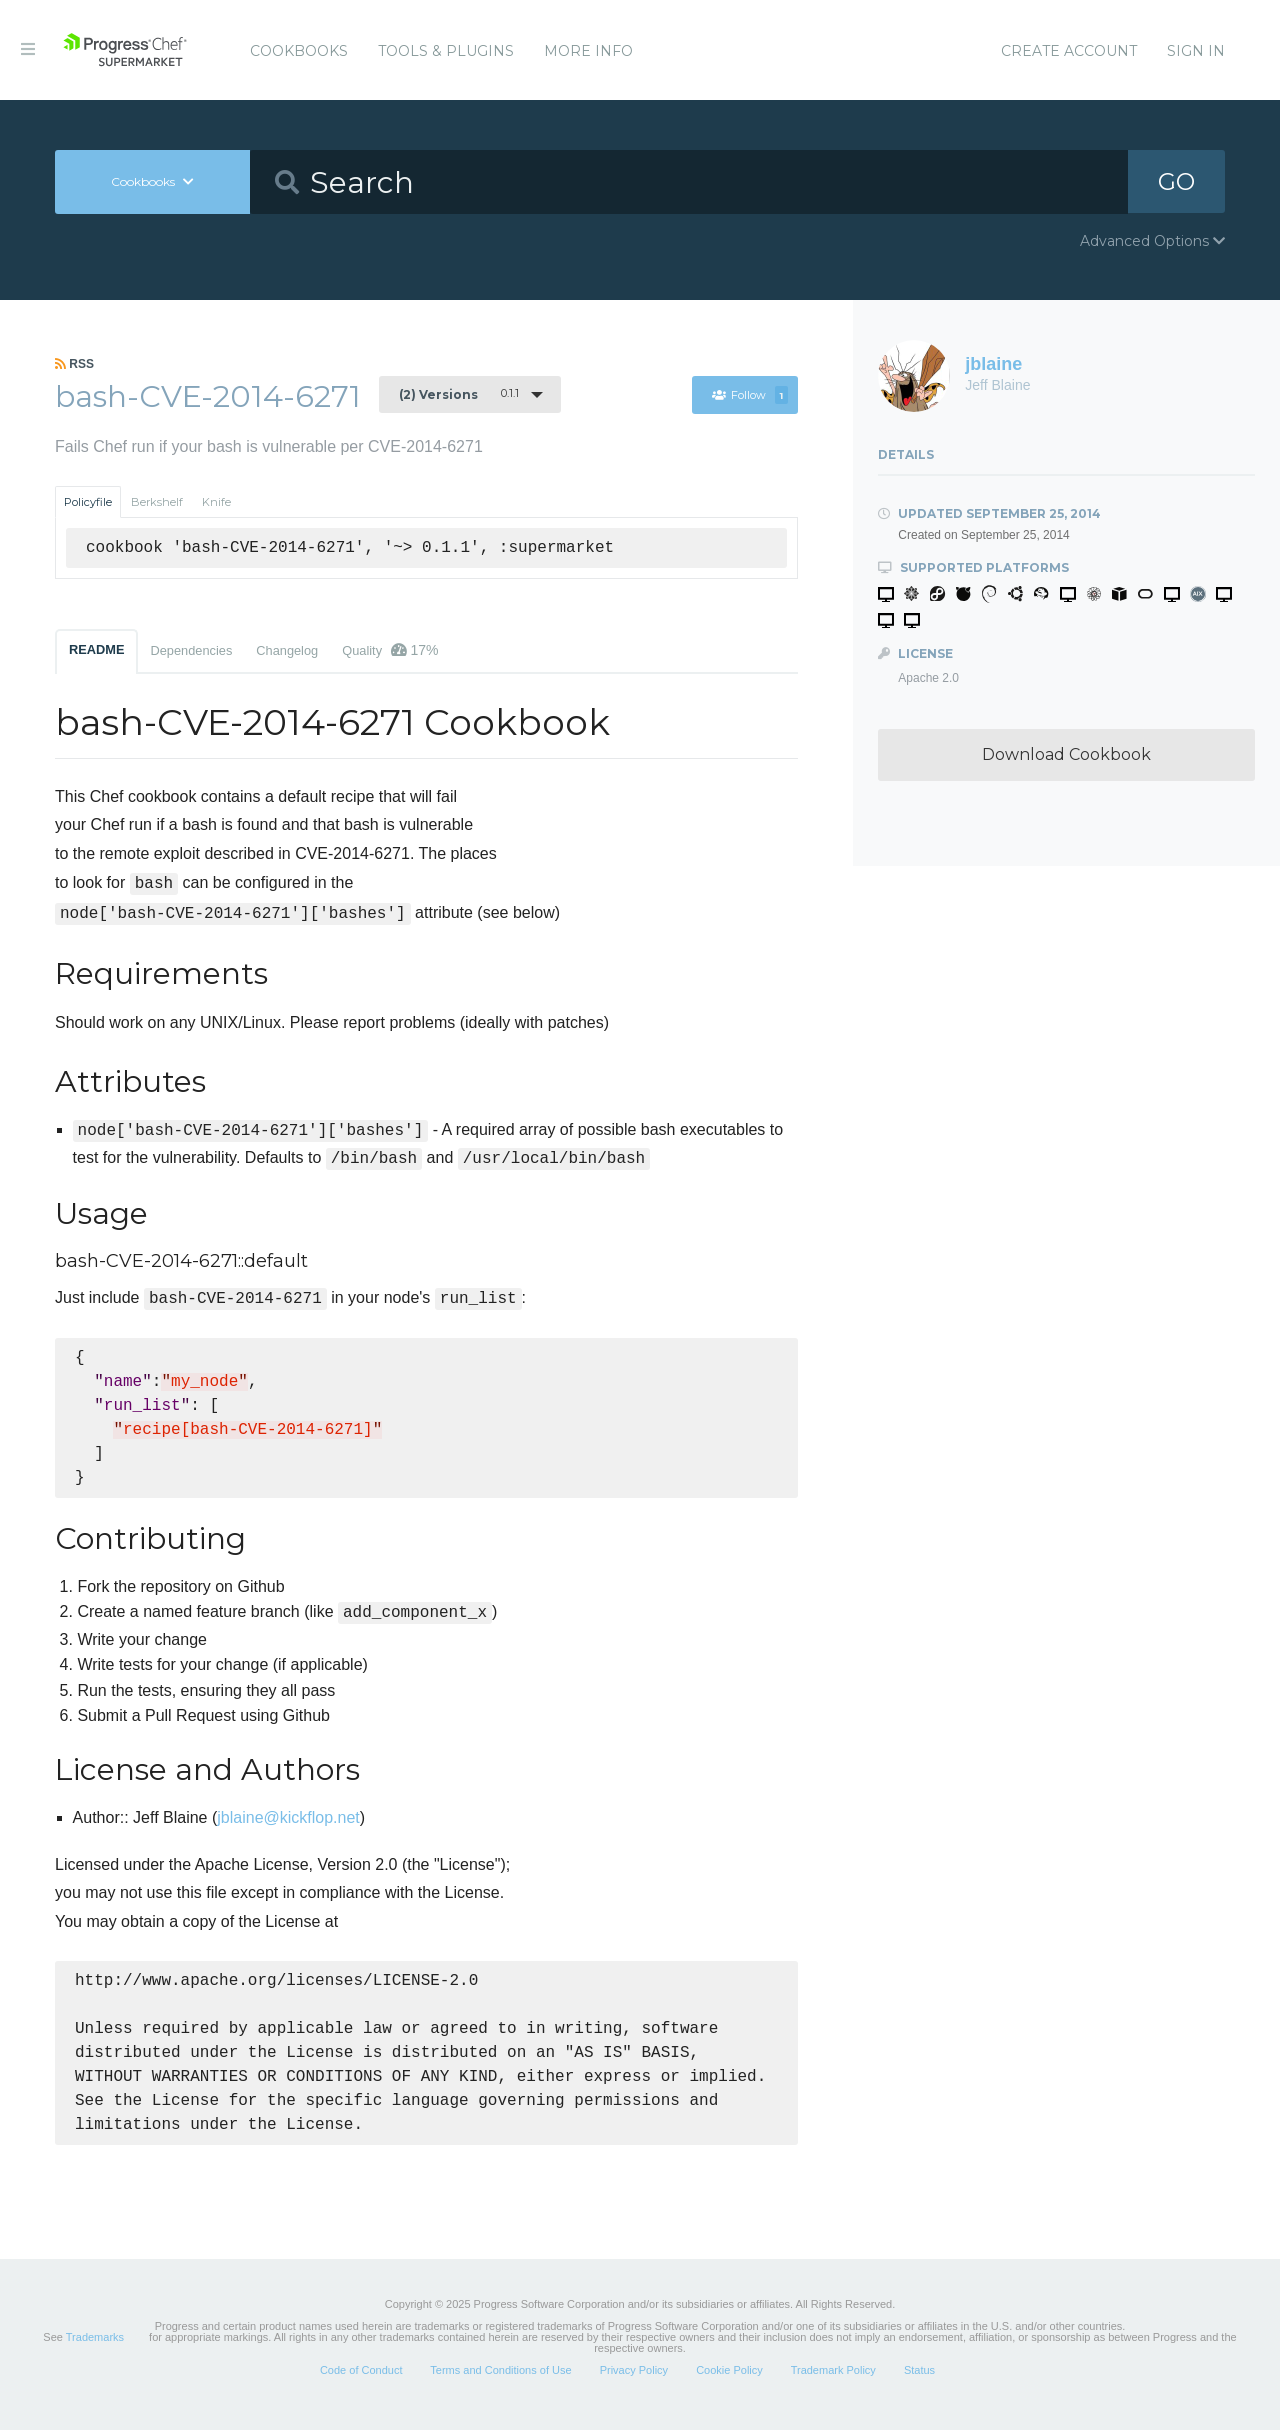 The image size is (1280, 2430). I want to click on Status, so click(919, 2384).